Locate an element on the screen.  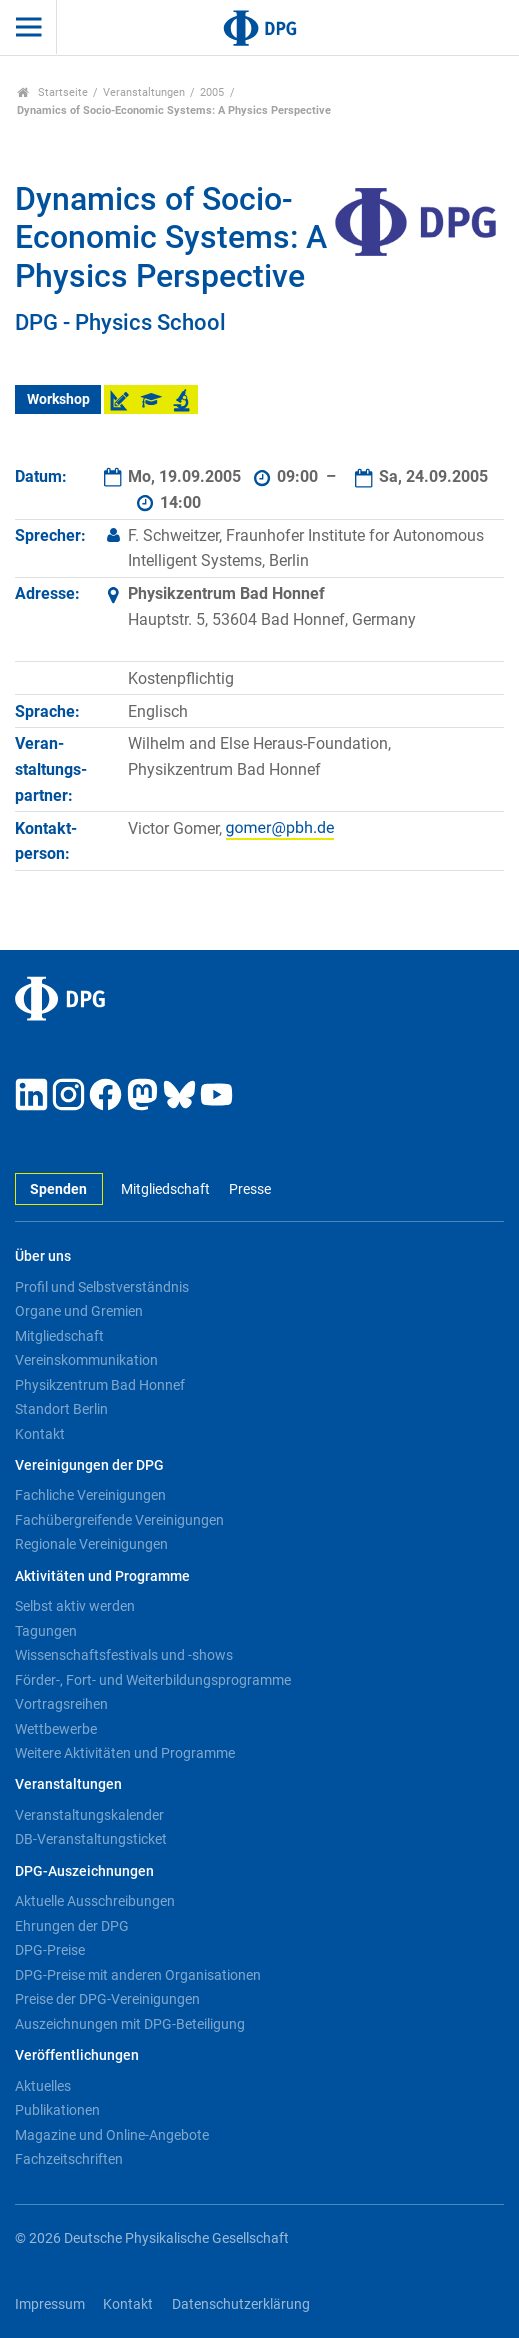
Veranstaltungen is located at coordinates (144, 92).